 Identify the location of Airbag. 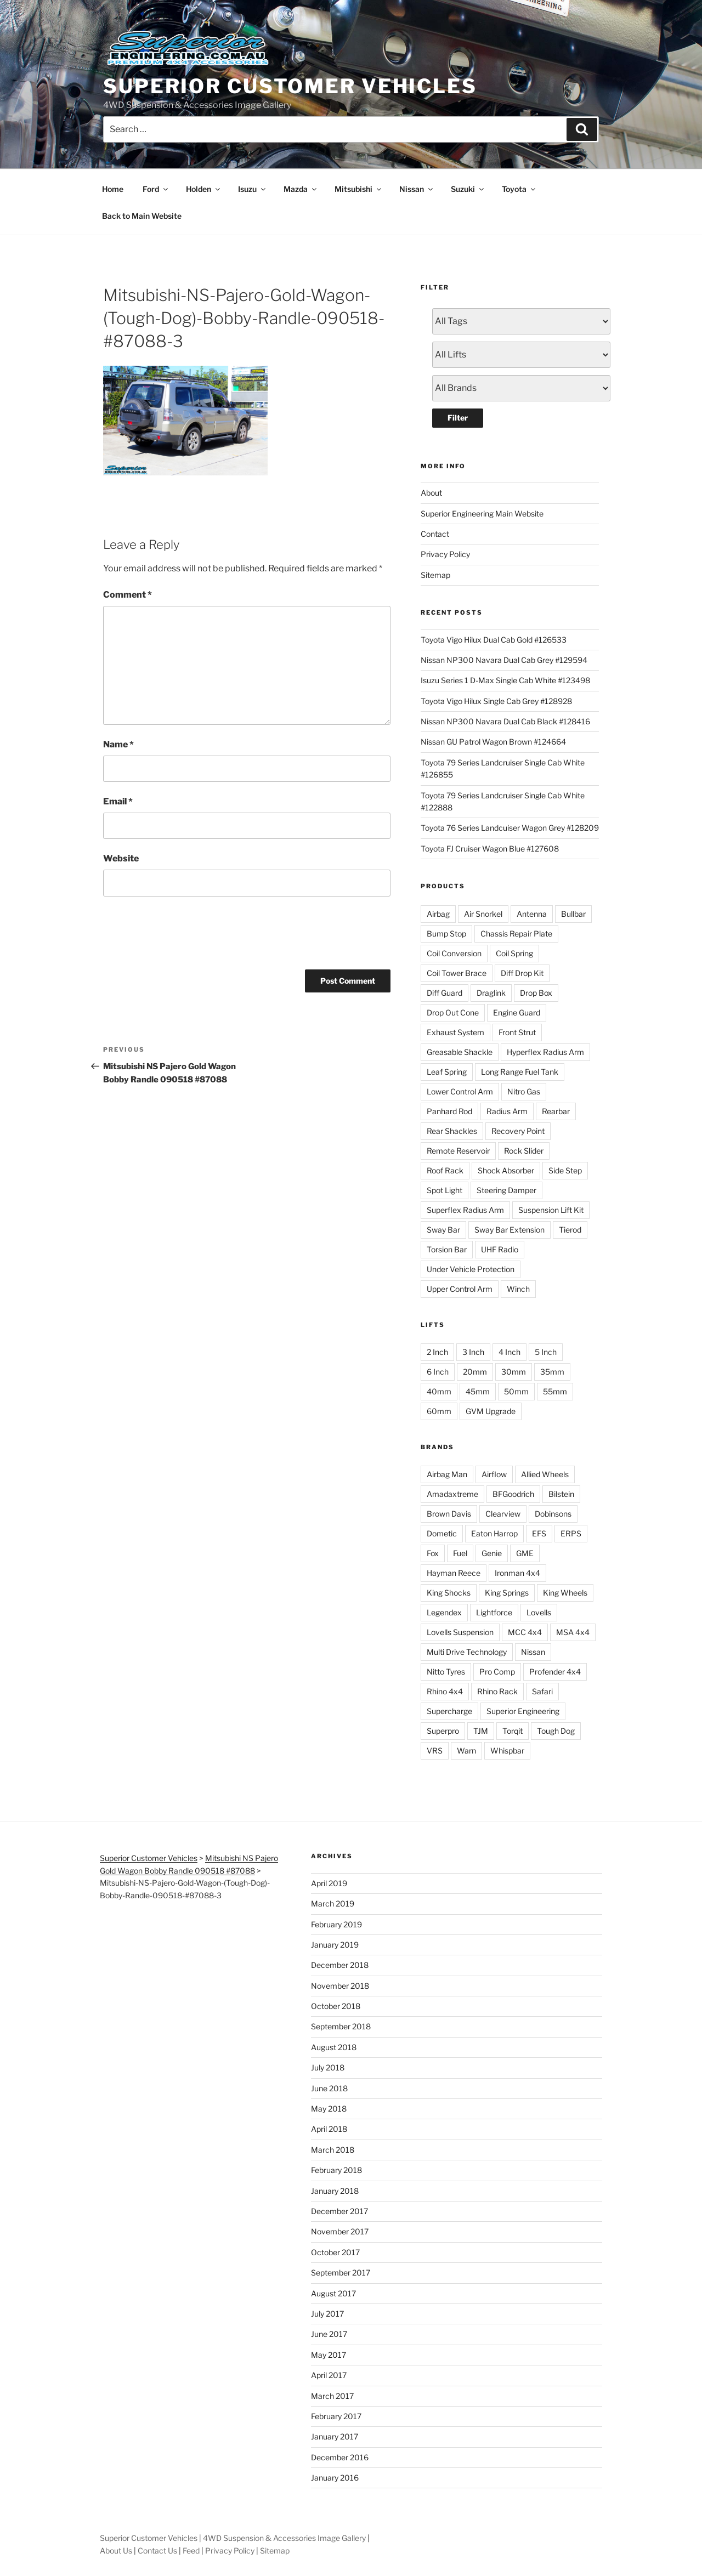
(438, 913).